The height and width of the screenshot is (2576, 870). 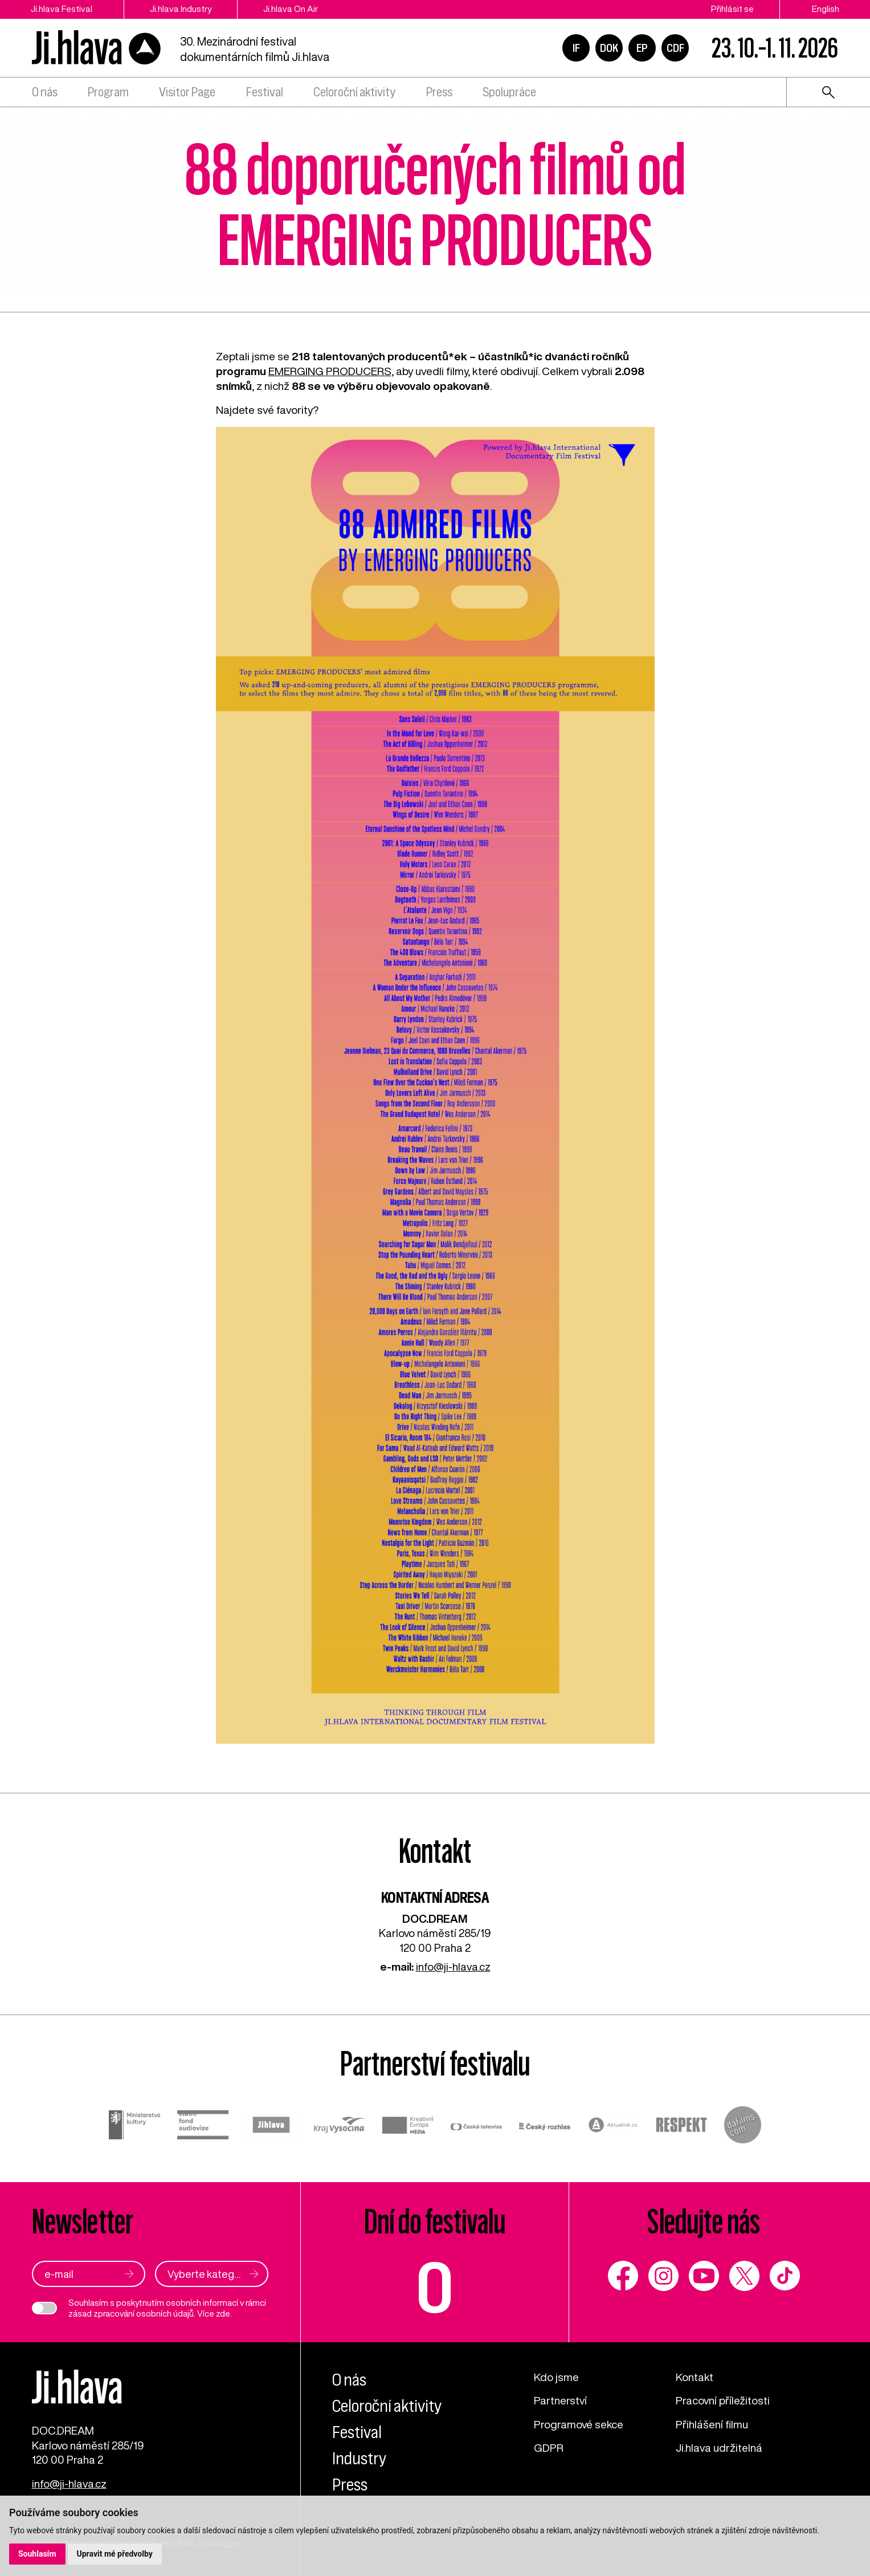 What do you see at coordinates (712, 2424) in the screenshot?
I see `Přihlášení filmu` at bounding box center [712, 2424].